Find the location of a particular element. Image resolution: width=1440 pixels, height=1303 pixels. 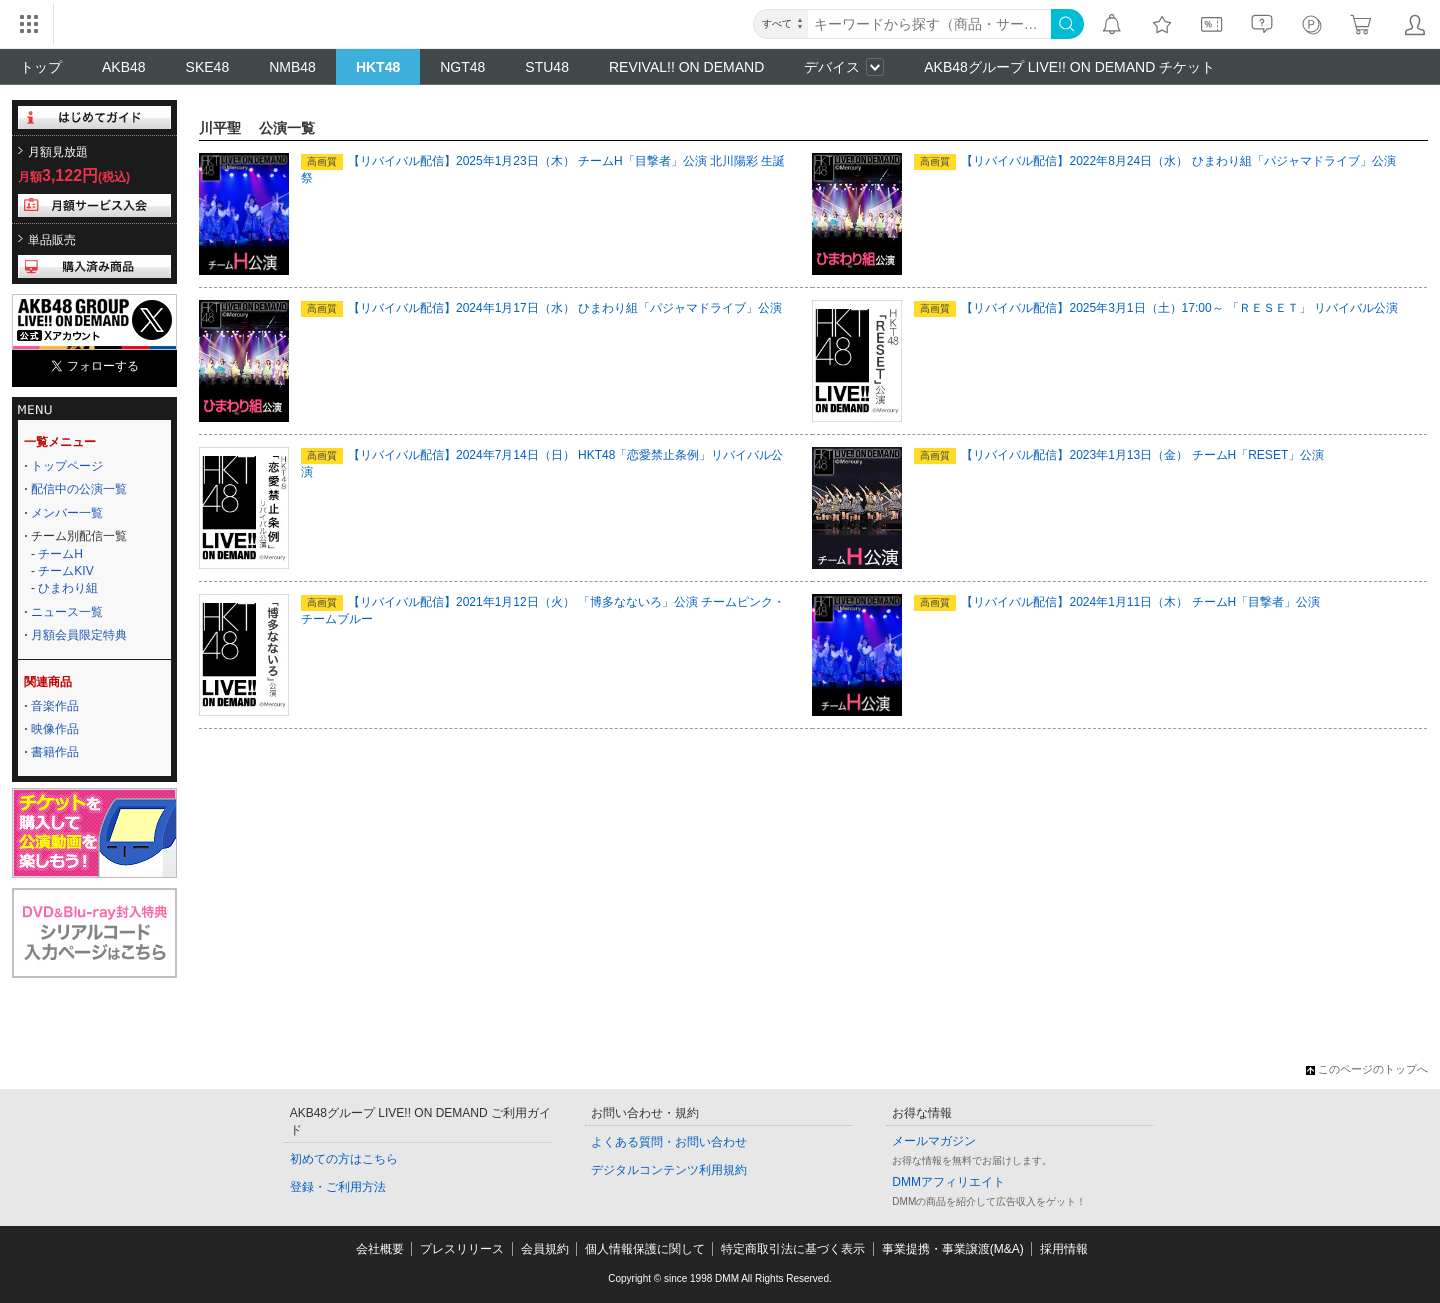

トップページ is located at coordinates (67, 466).